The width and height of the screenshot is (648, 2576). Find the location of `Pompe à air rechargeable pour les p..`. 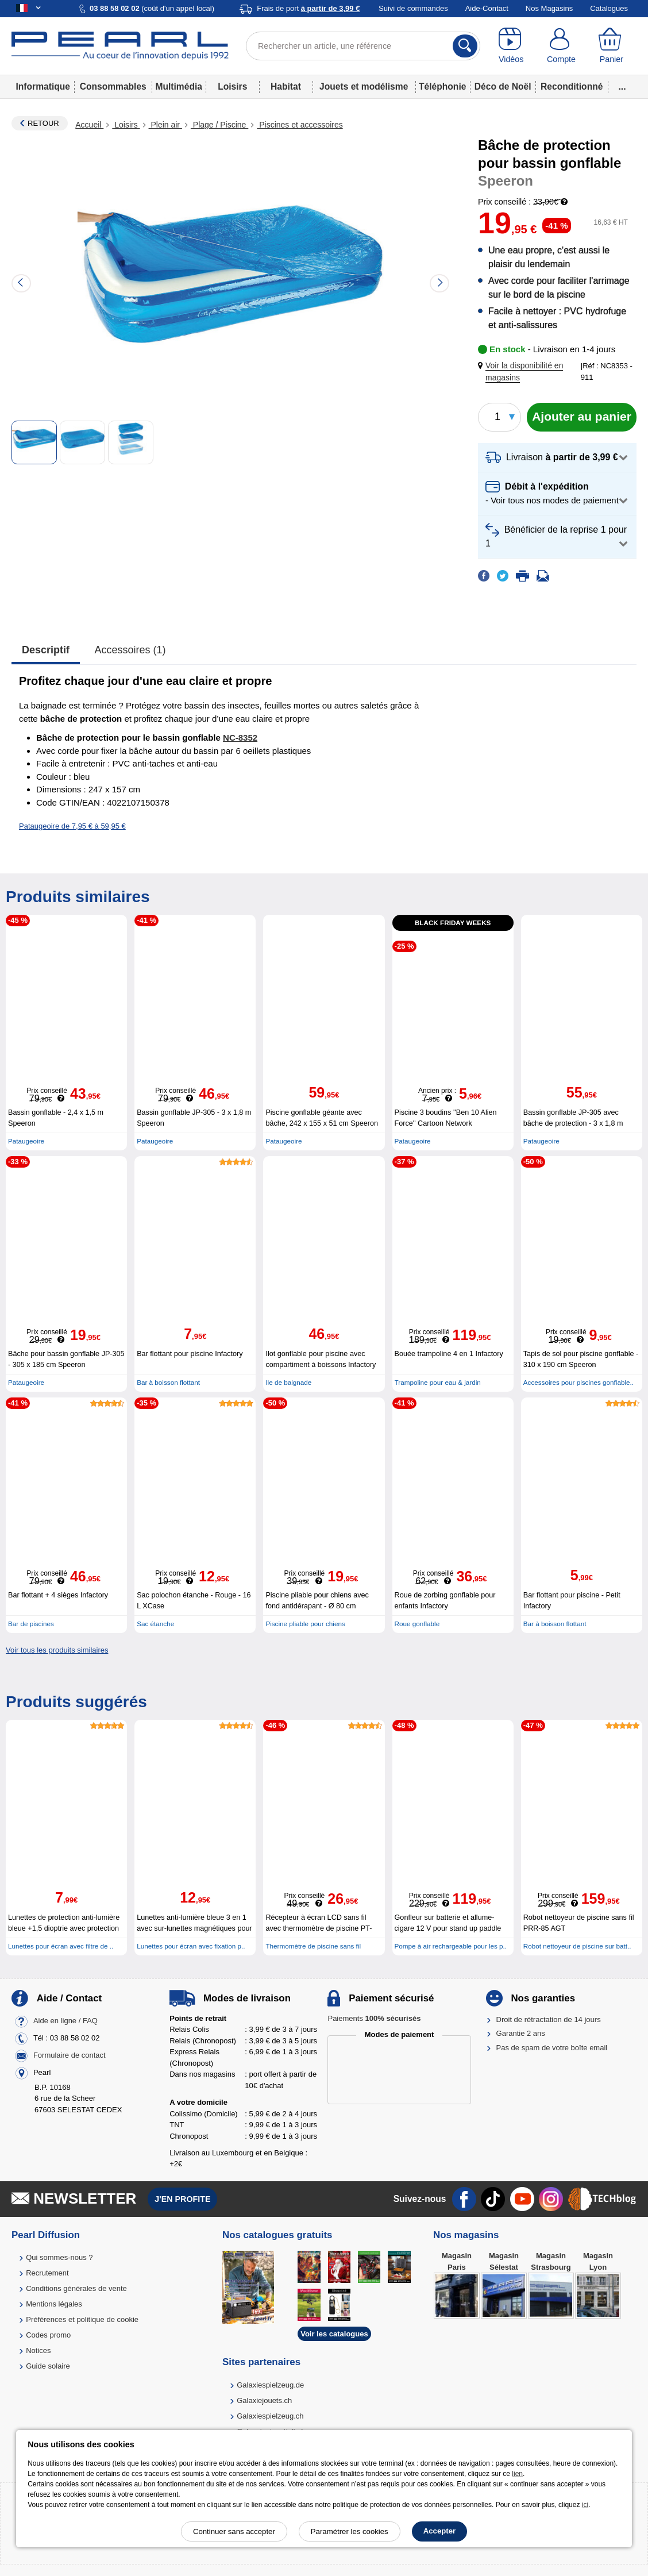

Pompe à air rechargeable pour les p.. is located at coordinates (451, 1946).